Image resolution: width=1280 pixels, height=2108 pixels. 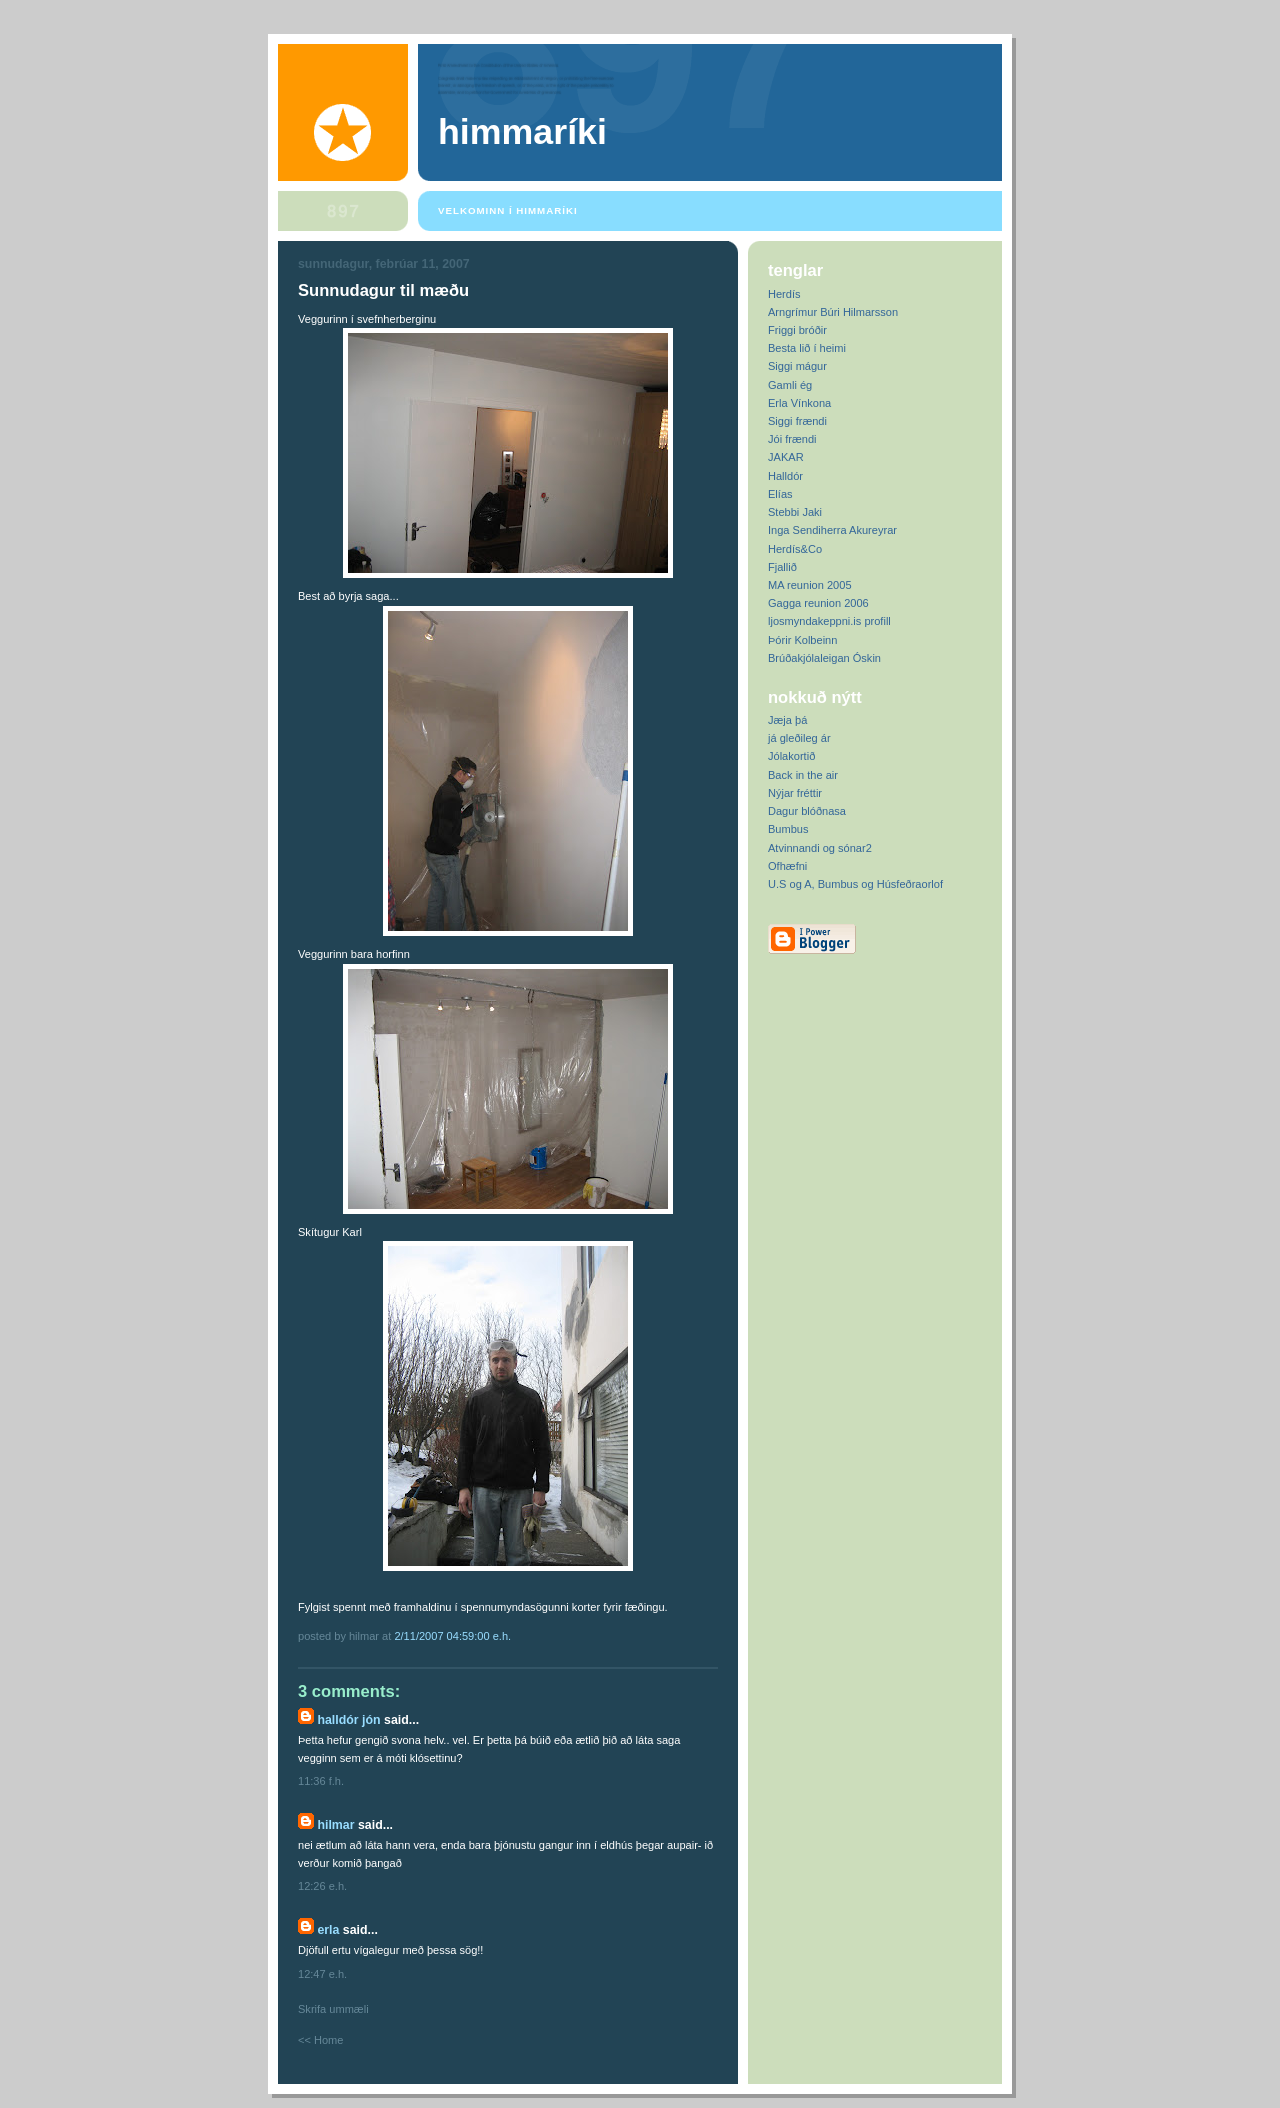 What do you see at coordinates (522, 132) in the screenshot?
I see `Himmaríki` at bounding box center [522, 132].